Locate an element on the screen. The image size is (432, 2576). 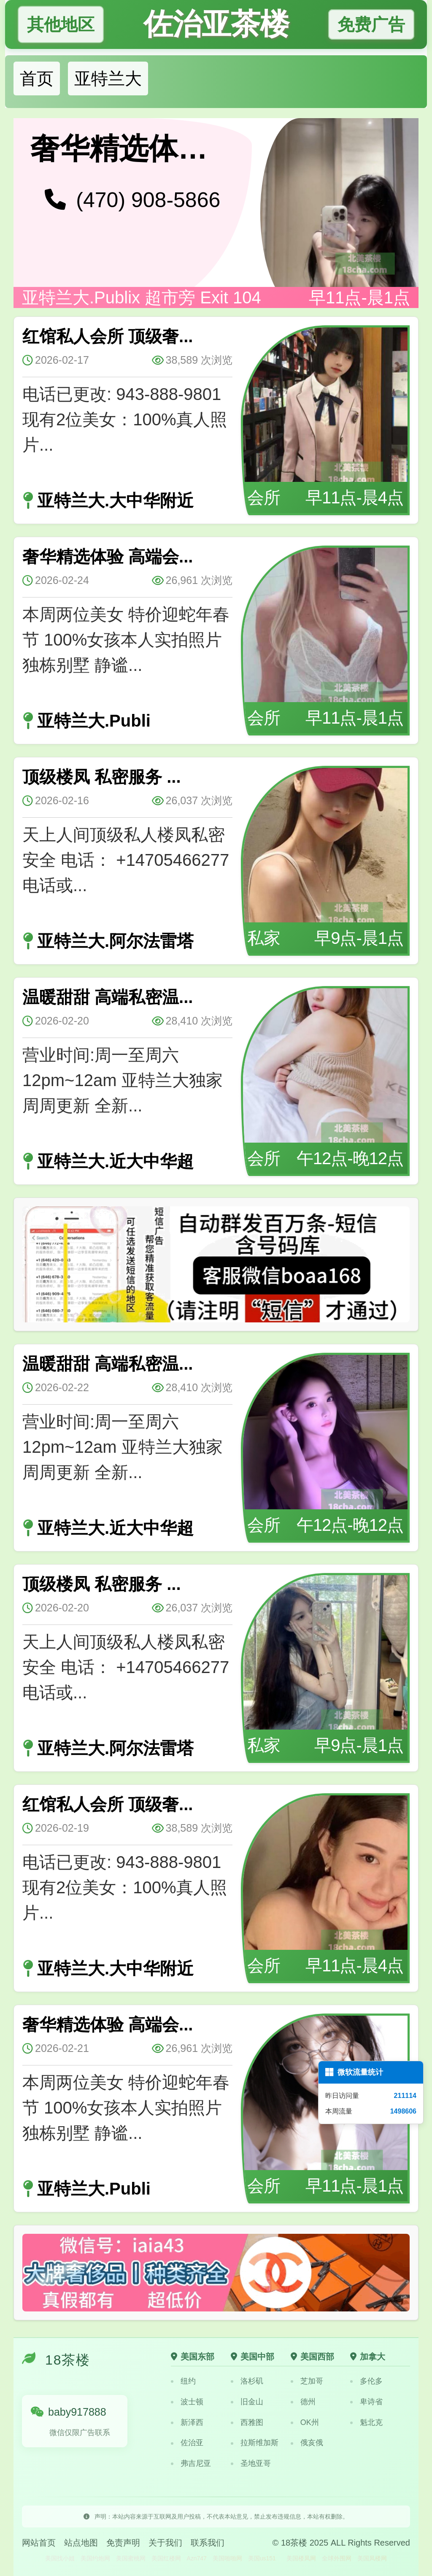
圣地亚哥 is located at coordinates (251, 2463).